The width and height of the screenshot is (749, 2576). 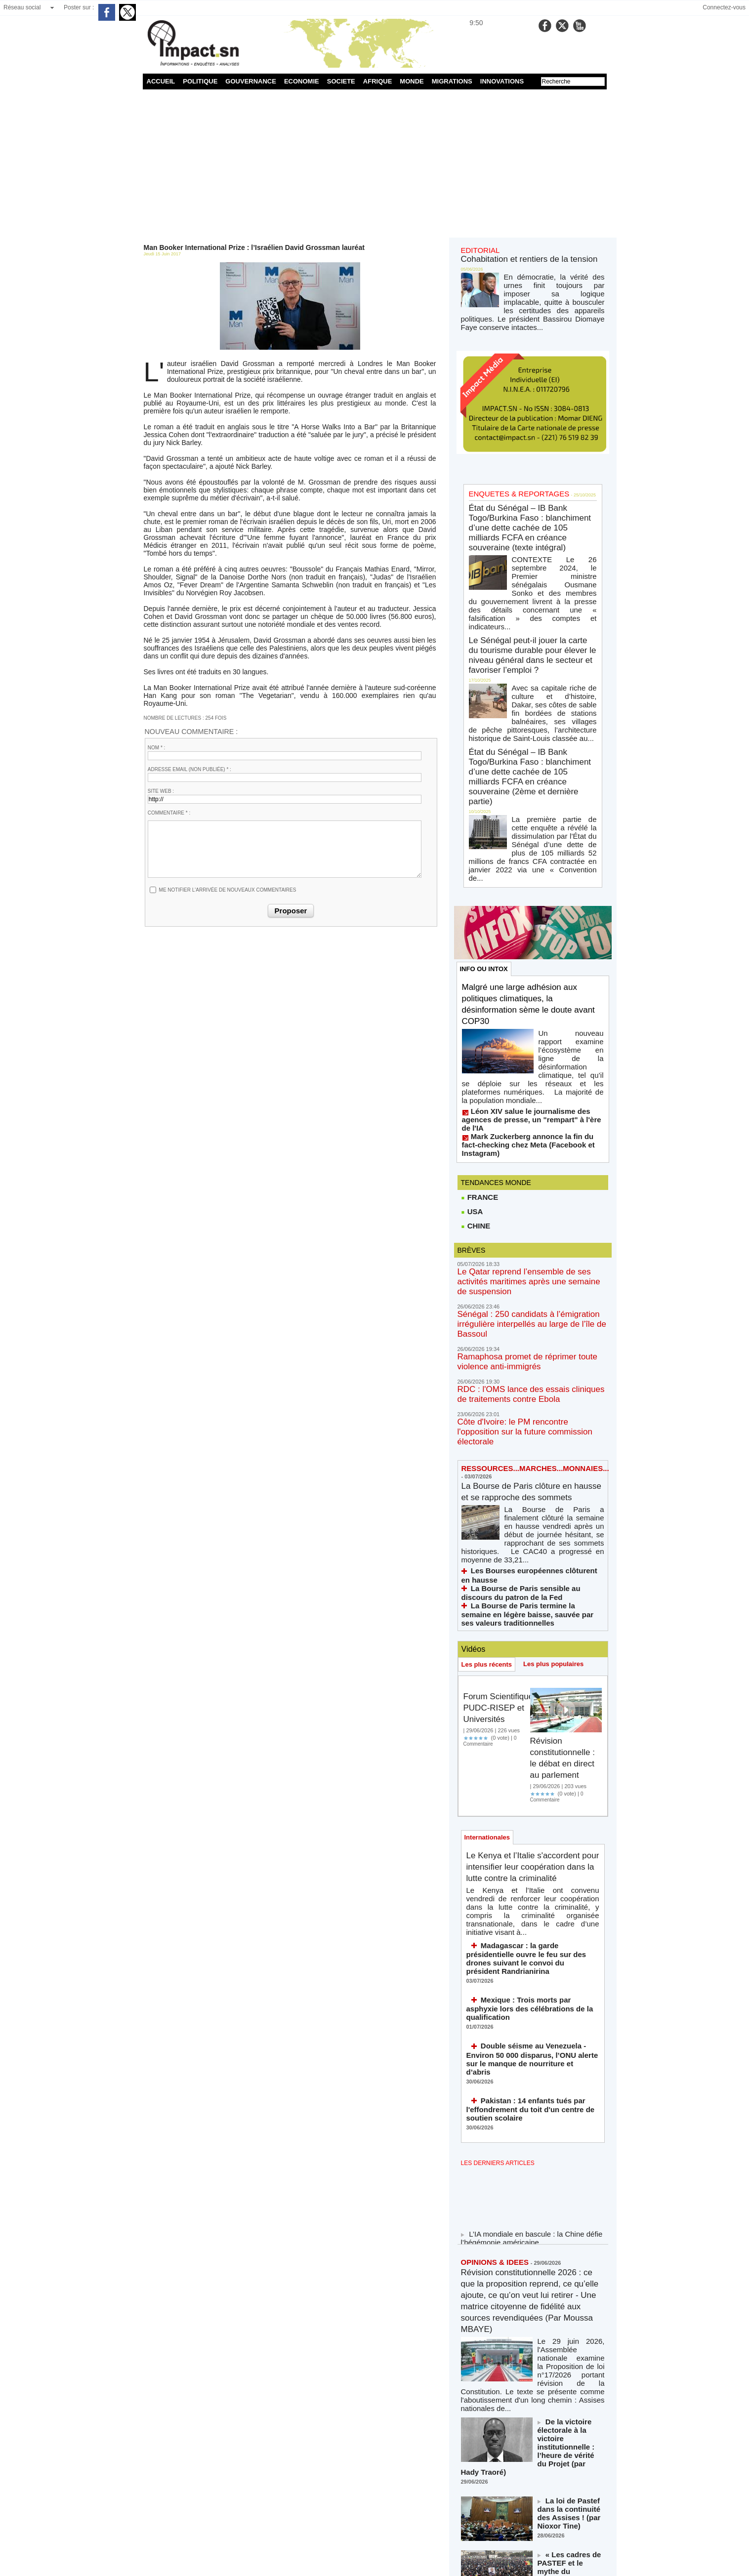 What do you see at coordinates (471, 1042) in the screenshot?
I see `USA` at bounding box center [471, 1042].